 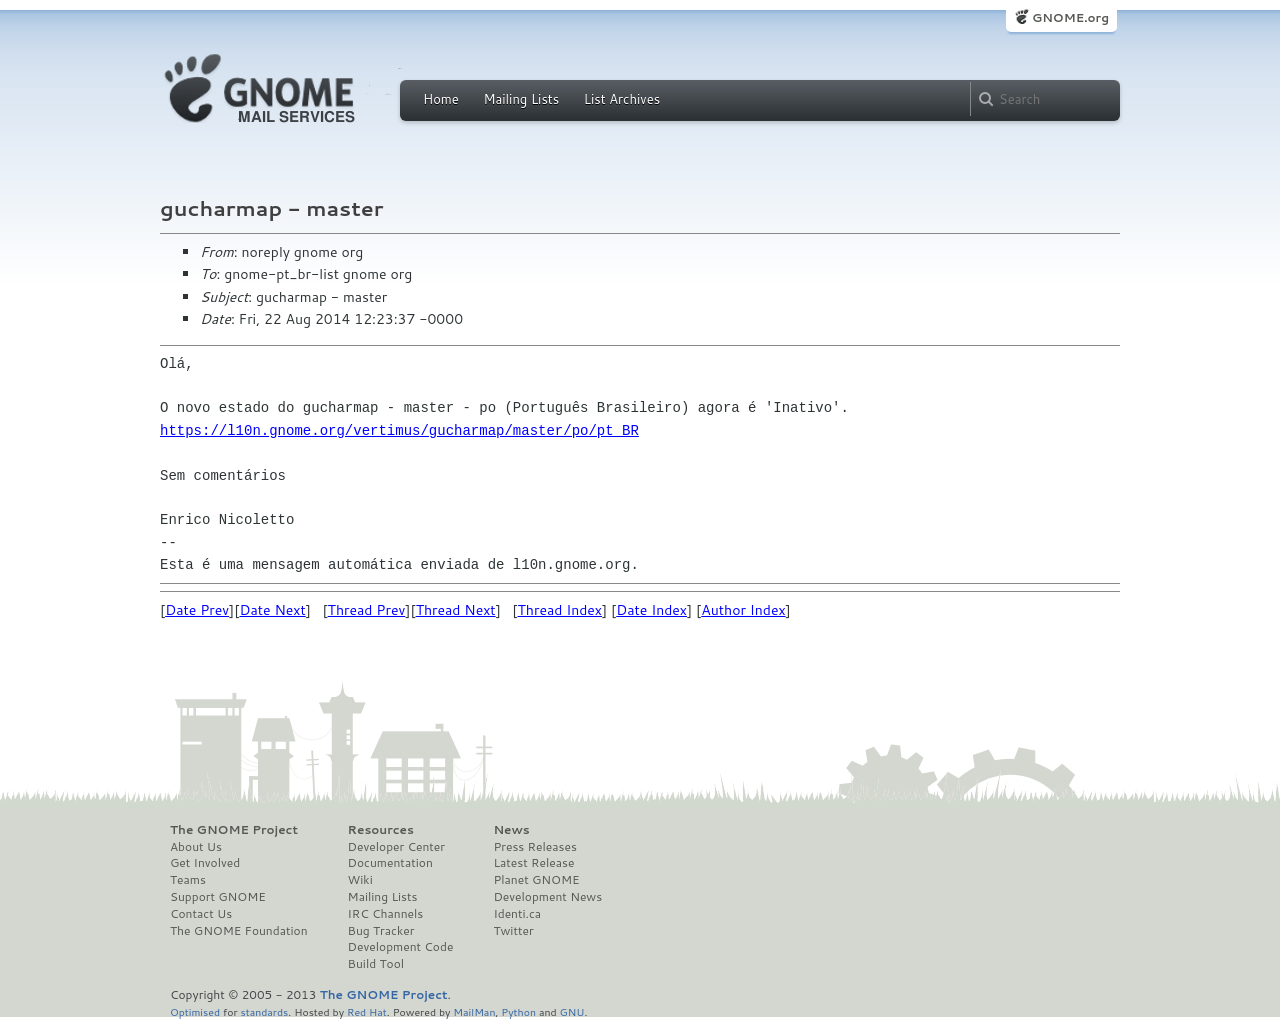 I want to click on Wiki, so click(x=360, y=880).